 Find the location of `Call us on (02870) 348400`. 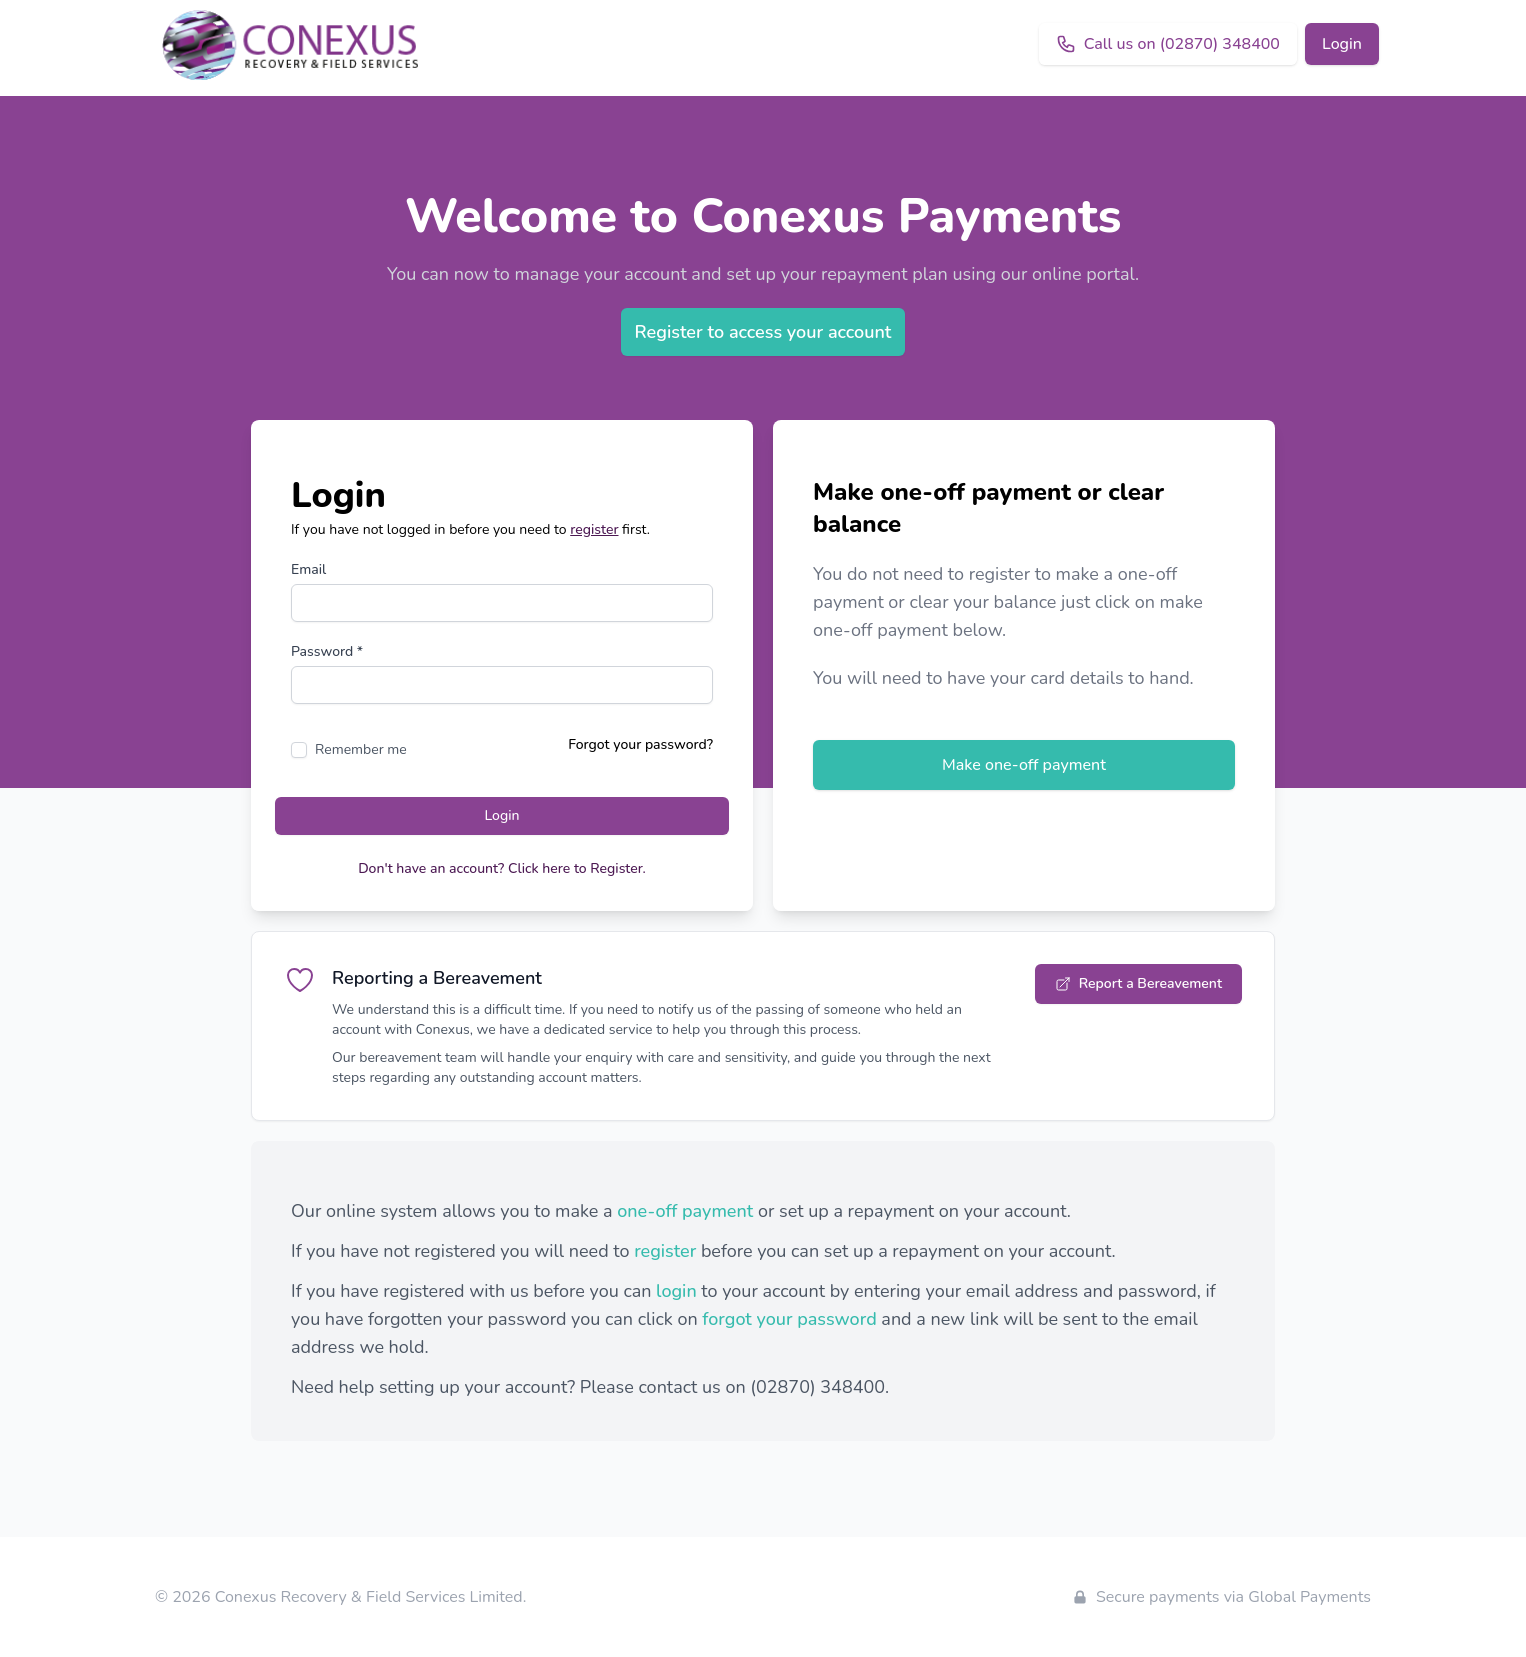

Call us on (02870) 348400 is located at coordinates (1168, 44).